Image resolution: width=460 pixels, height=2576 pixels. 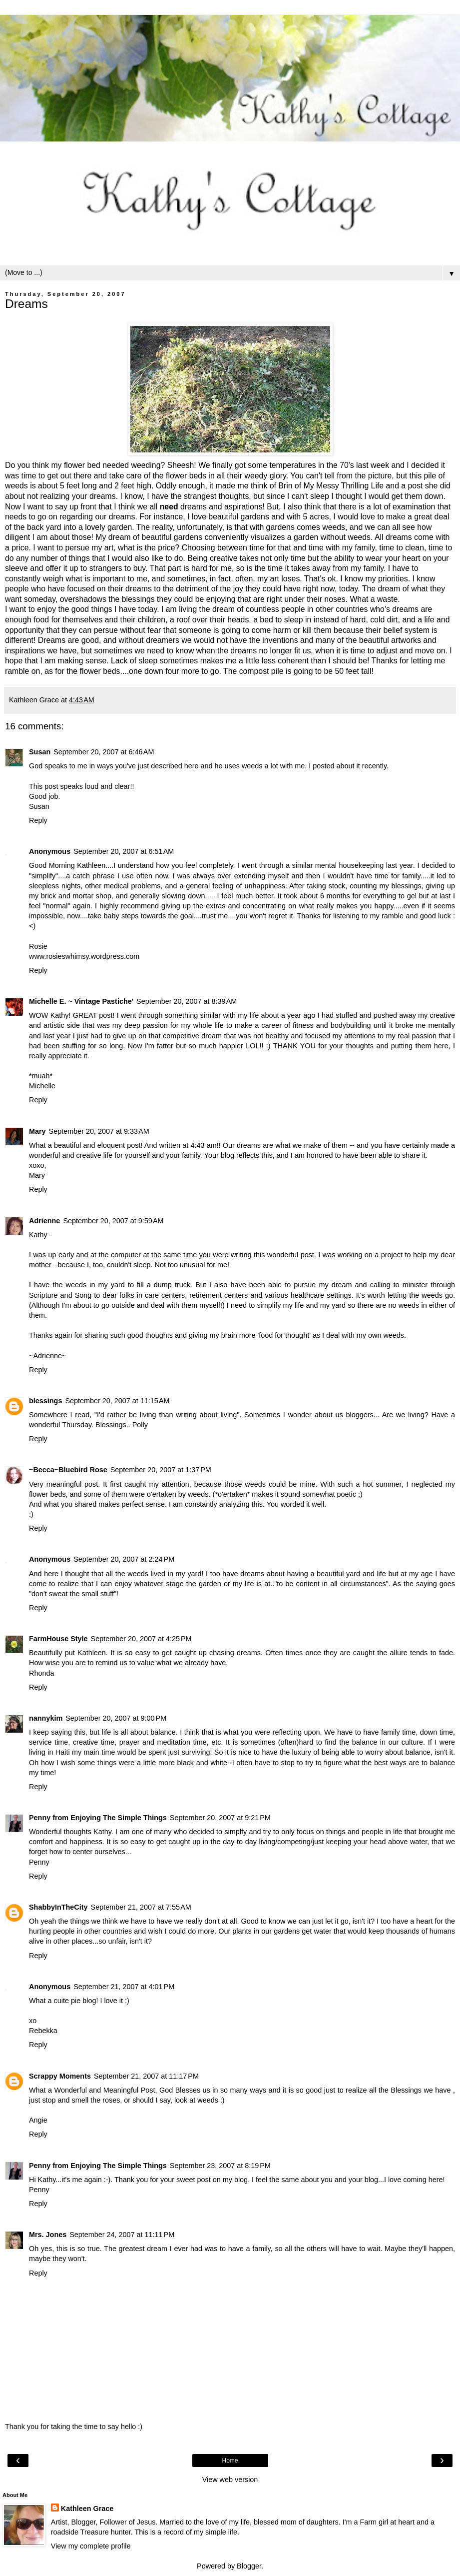 What do you see at coordinates (160, 1470) in the screenshot?
I see `September 20, 2007 at 1:37 PM` at bounding box center [160, 1470].